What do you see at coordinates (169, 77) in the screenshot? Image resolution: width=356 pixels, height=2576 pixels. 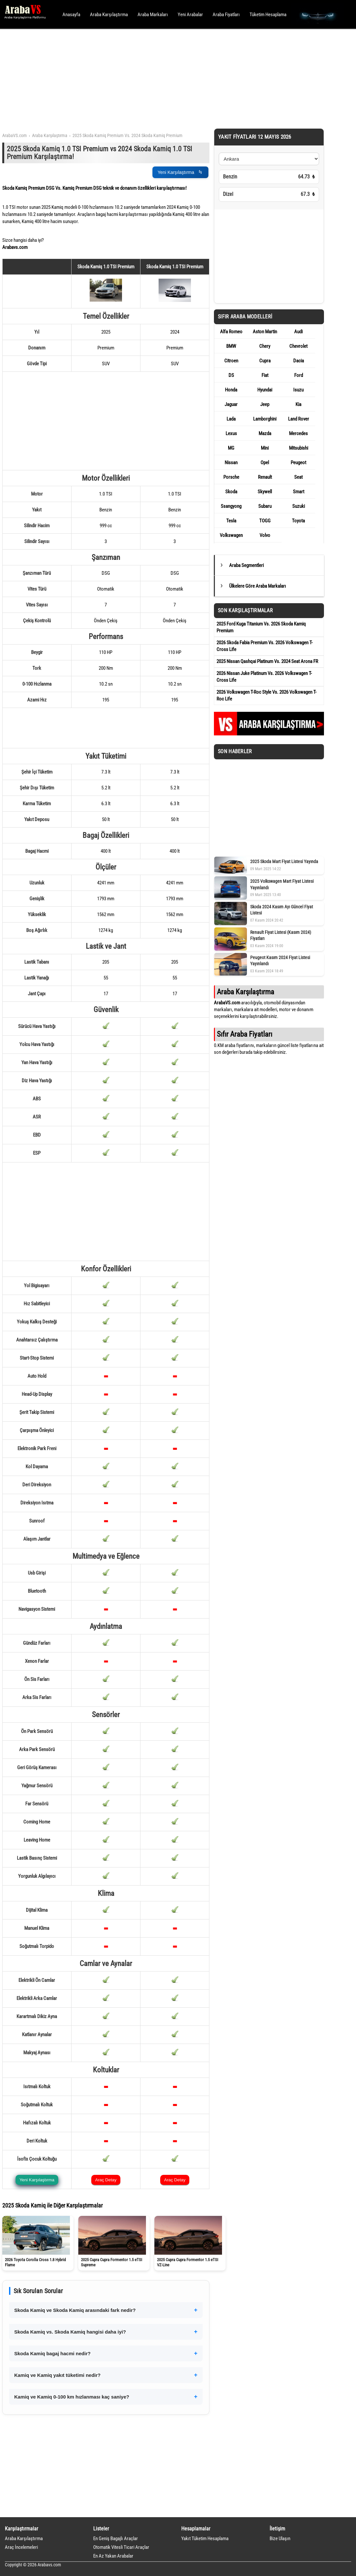 I see `[Advertisement]` at bounding box center [169, 77].